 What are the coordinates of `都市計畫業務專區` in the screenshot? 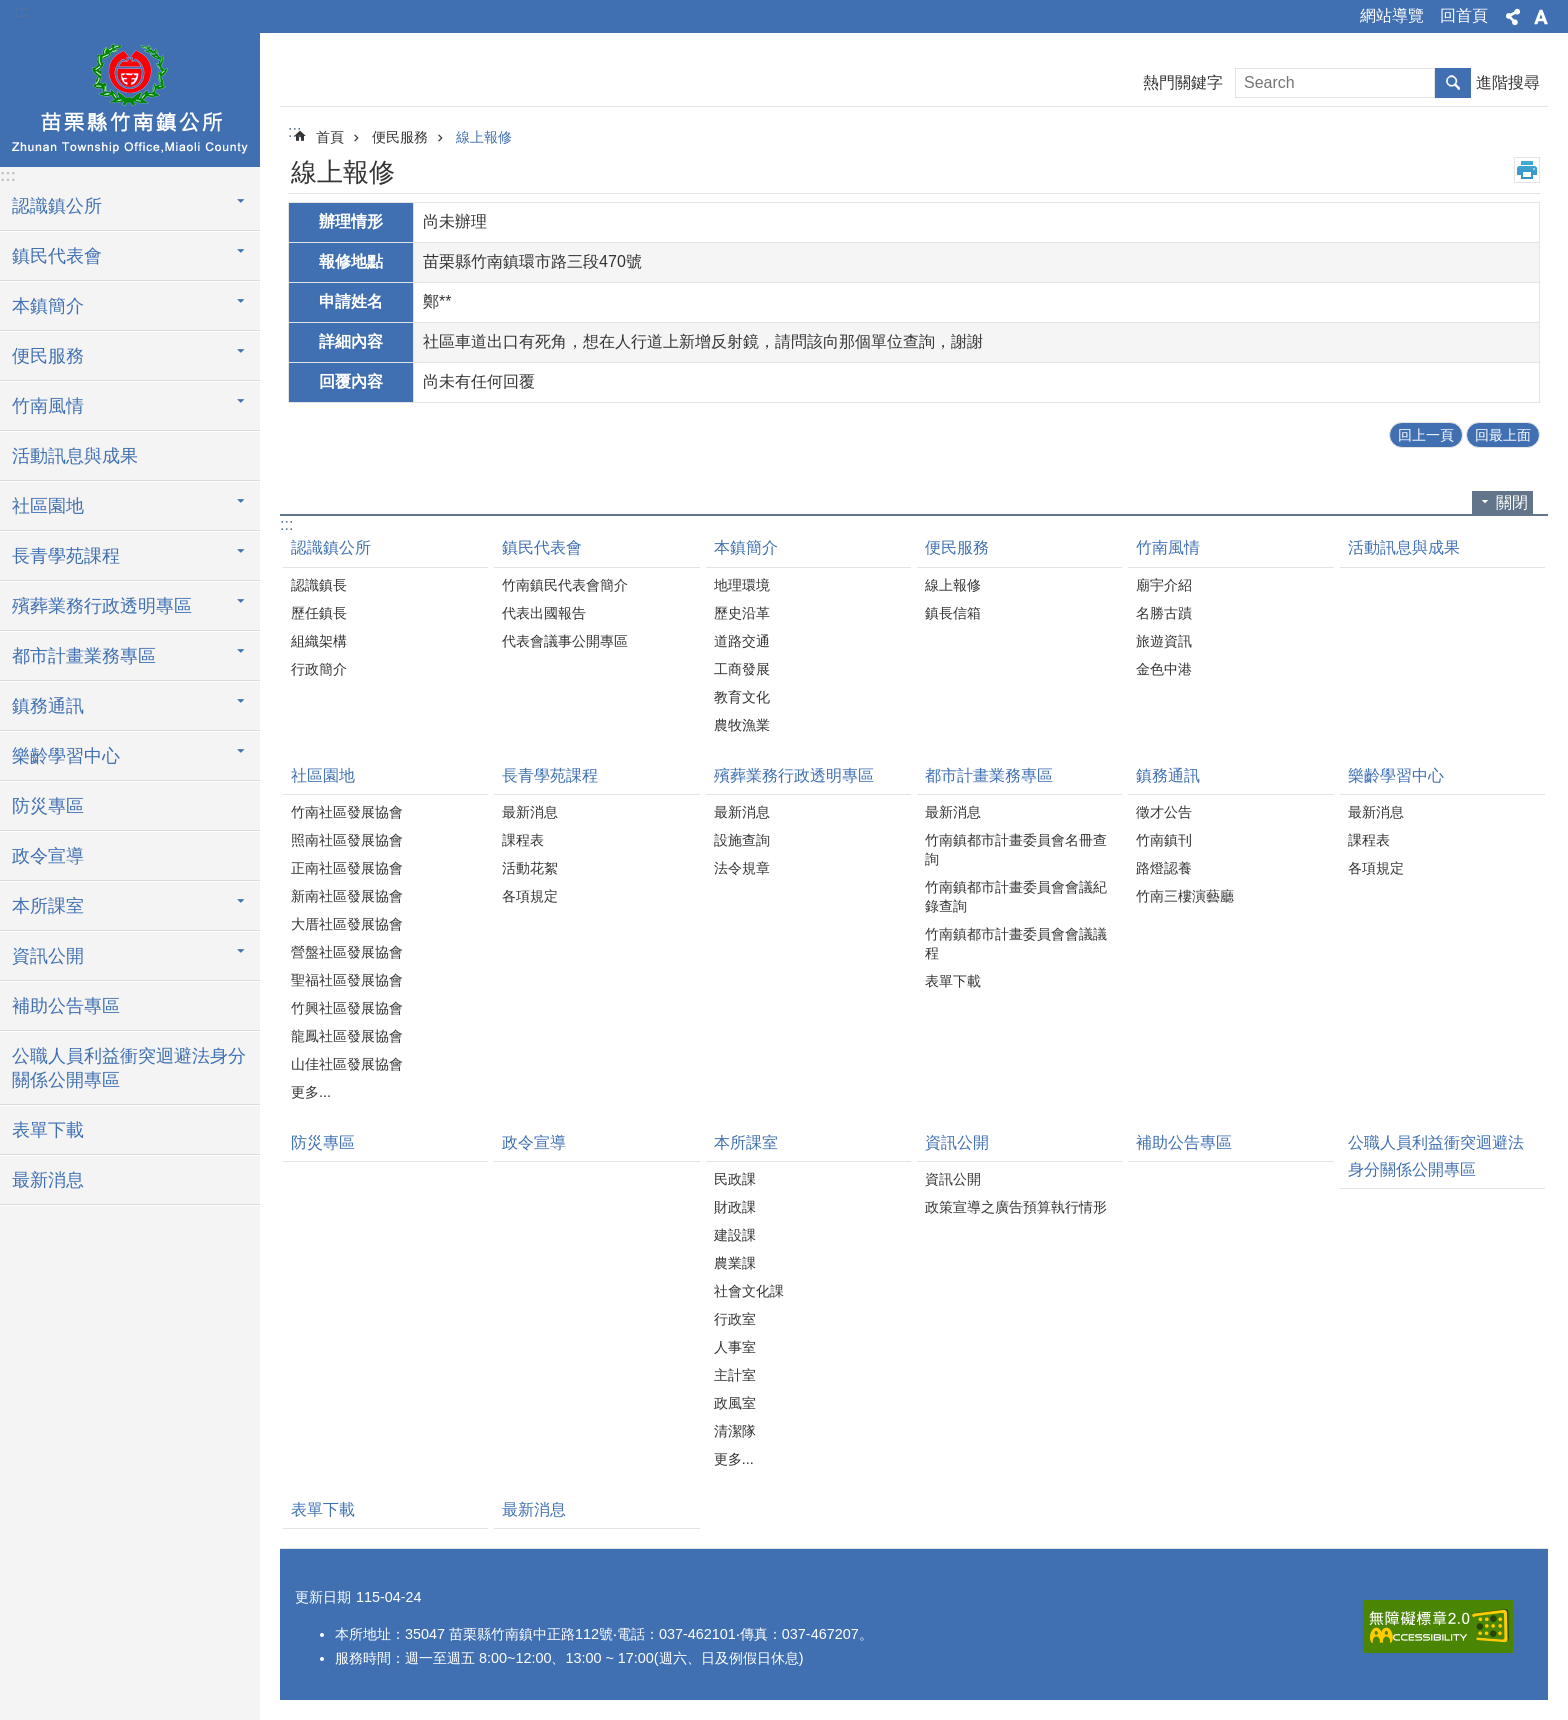 It's located at (989, 775).